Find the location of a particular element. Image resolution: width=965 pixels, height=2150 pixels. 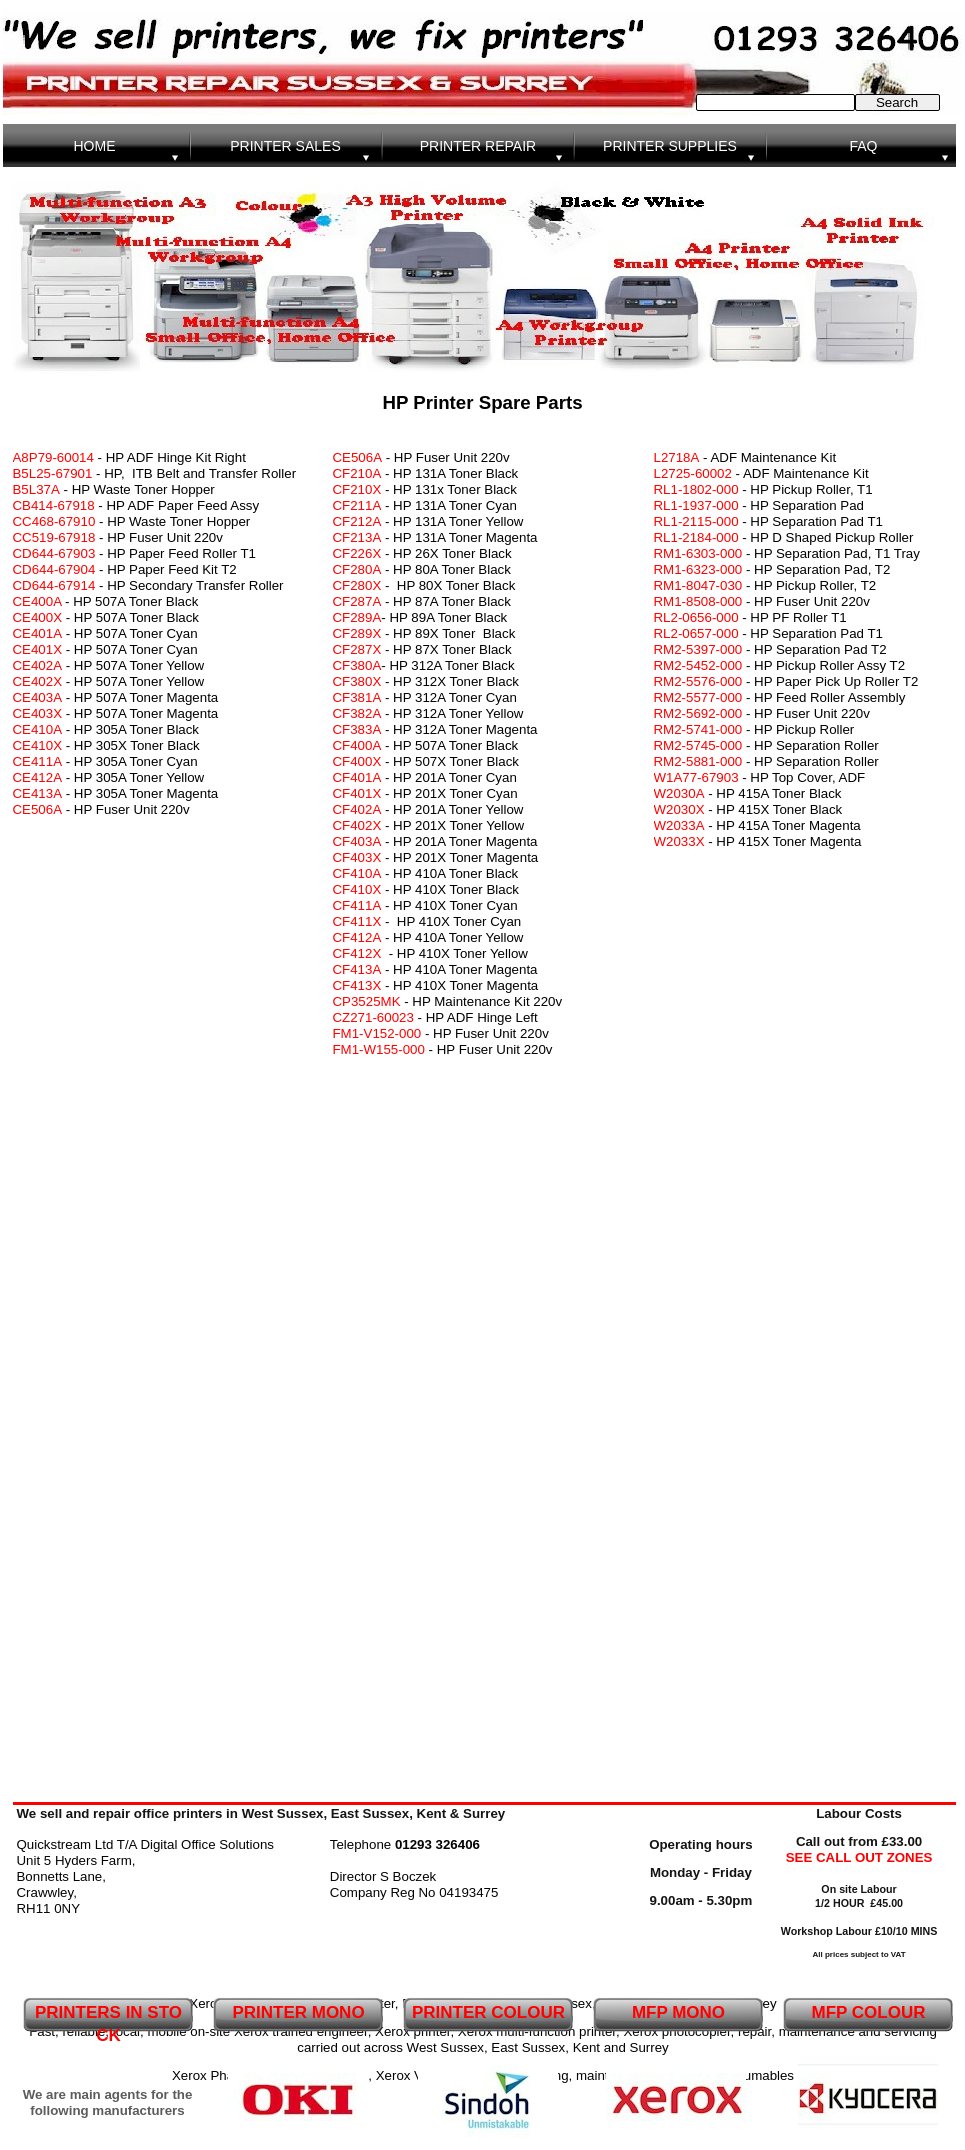

CF411A is located at coordinates (357, 905).